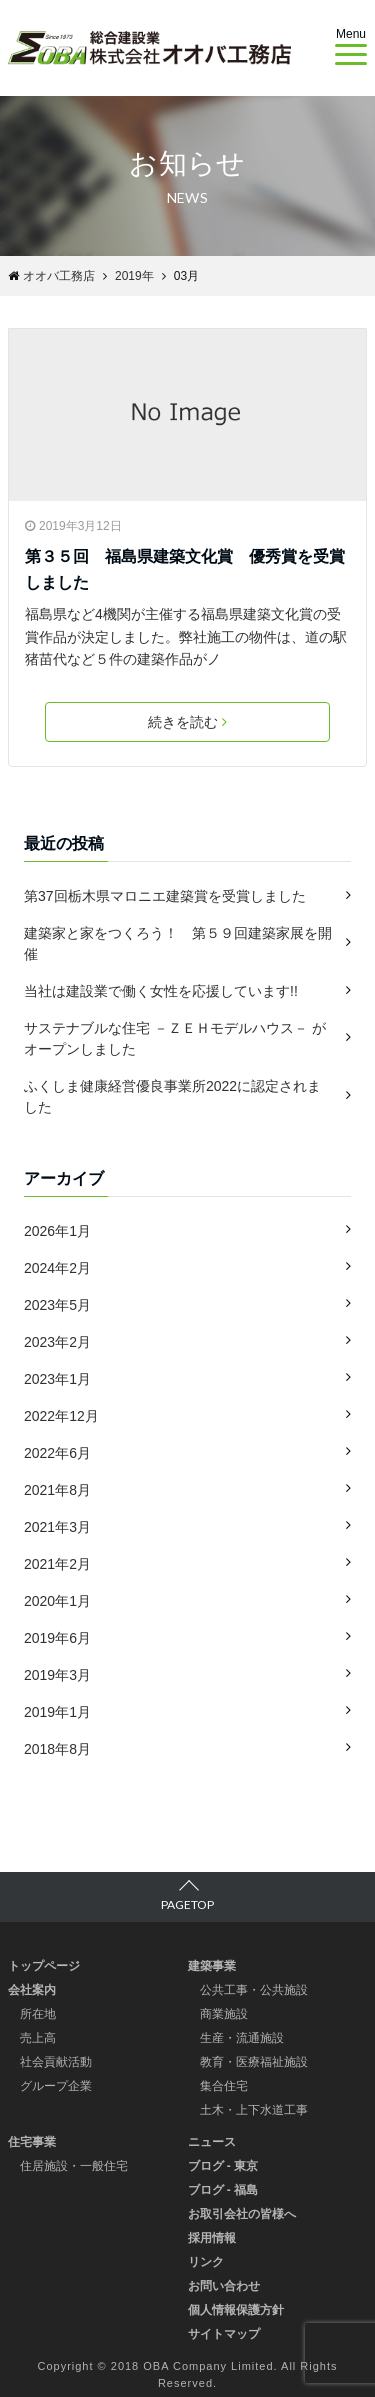 The width and height of the screenshot is (375, 2397). Describe the element at coordinates (61, 1416) in the screenshot. I see `2022年12月` at that location.